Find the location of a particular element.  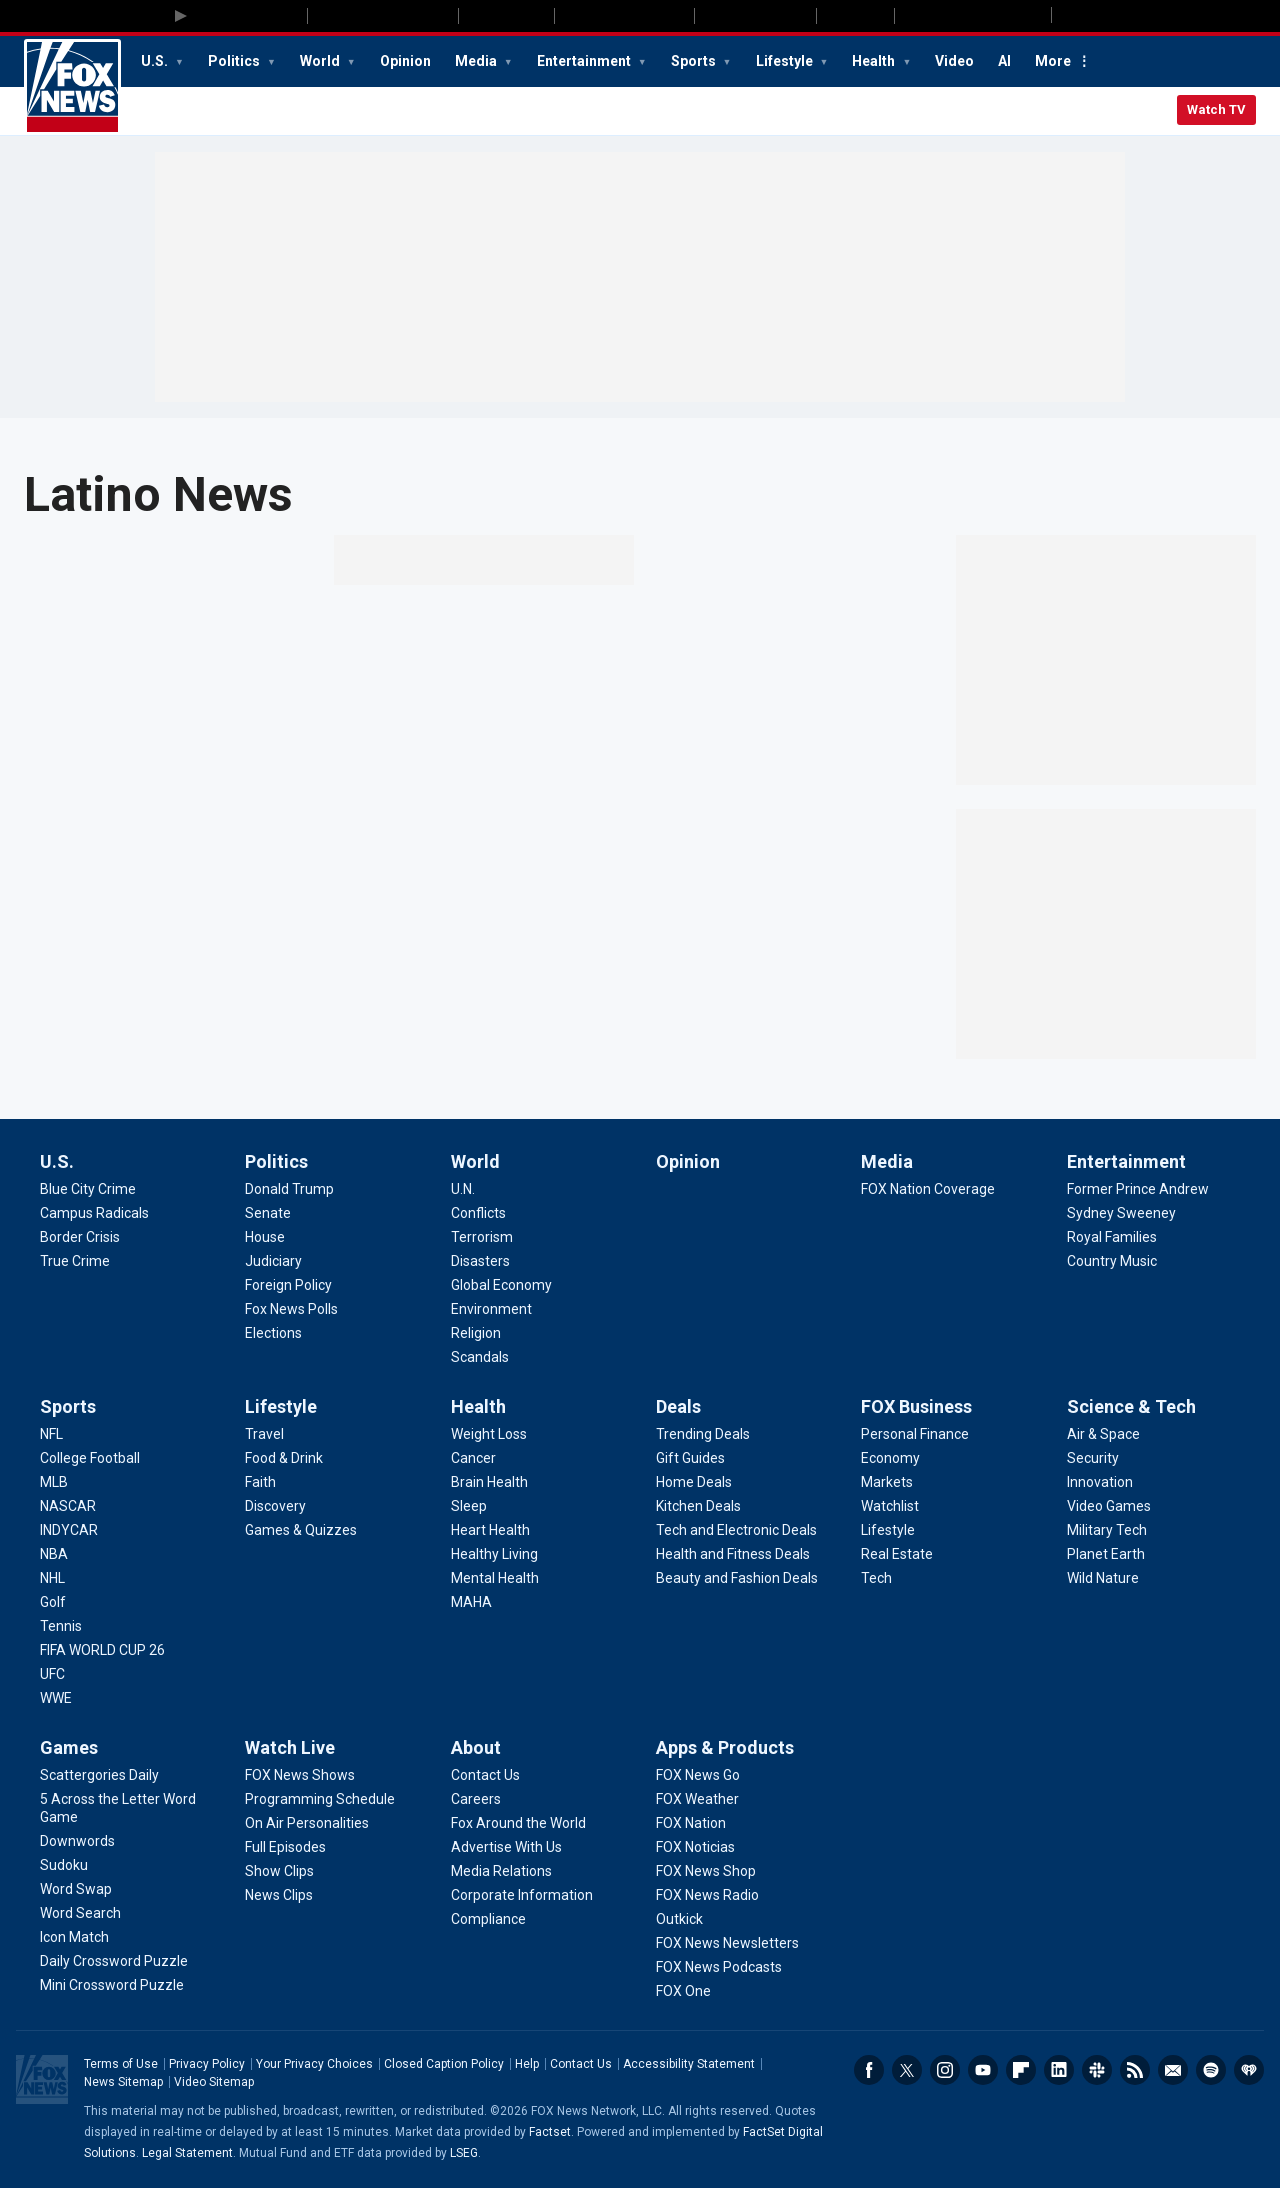

[Sports - INDYCAR] is located at coordinates (69, 1530).